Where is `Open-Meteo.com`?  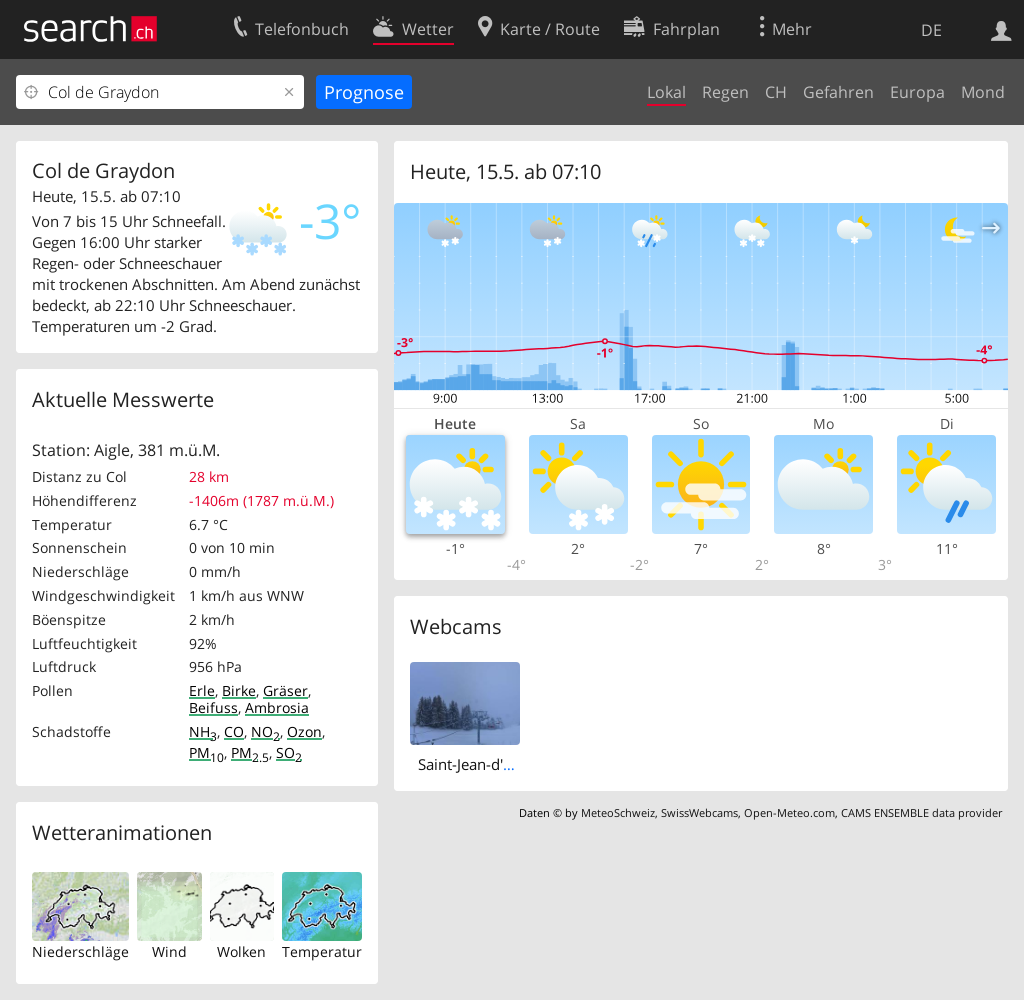 Open-Meteo.com is located at coordinates (789, 812).